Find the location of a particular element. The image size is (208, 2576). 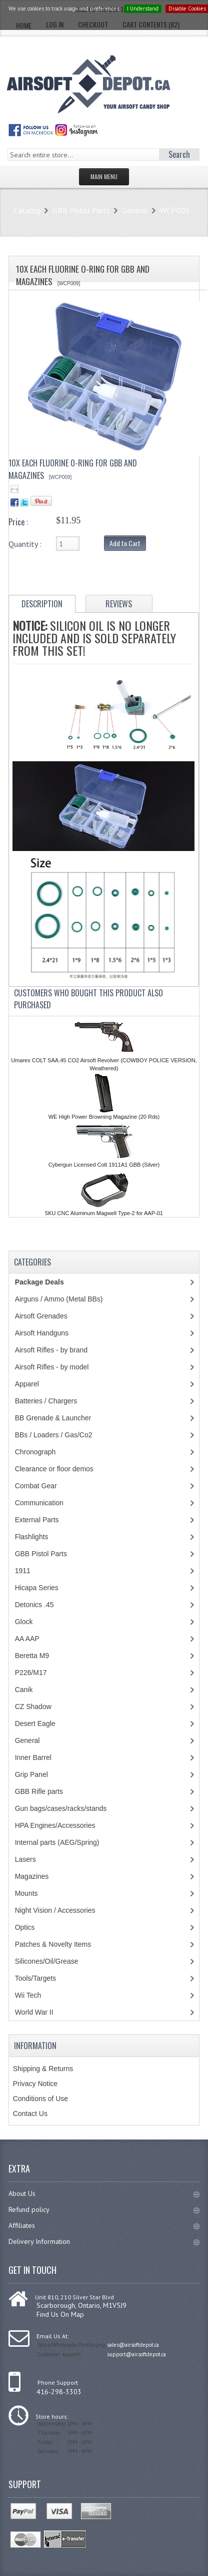

Communication is located at coordinates (39, 1503).